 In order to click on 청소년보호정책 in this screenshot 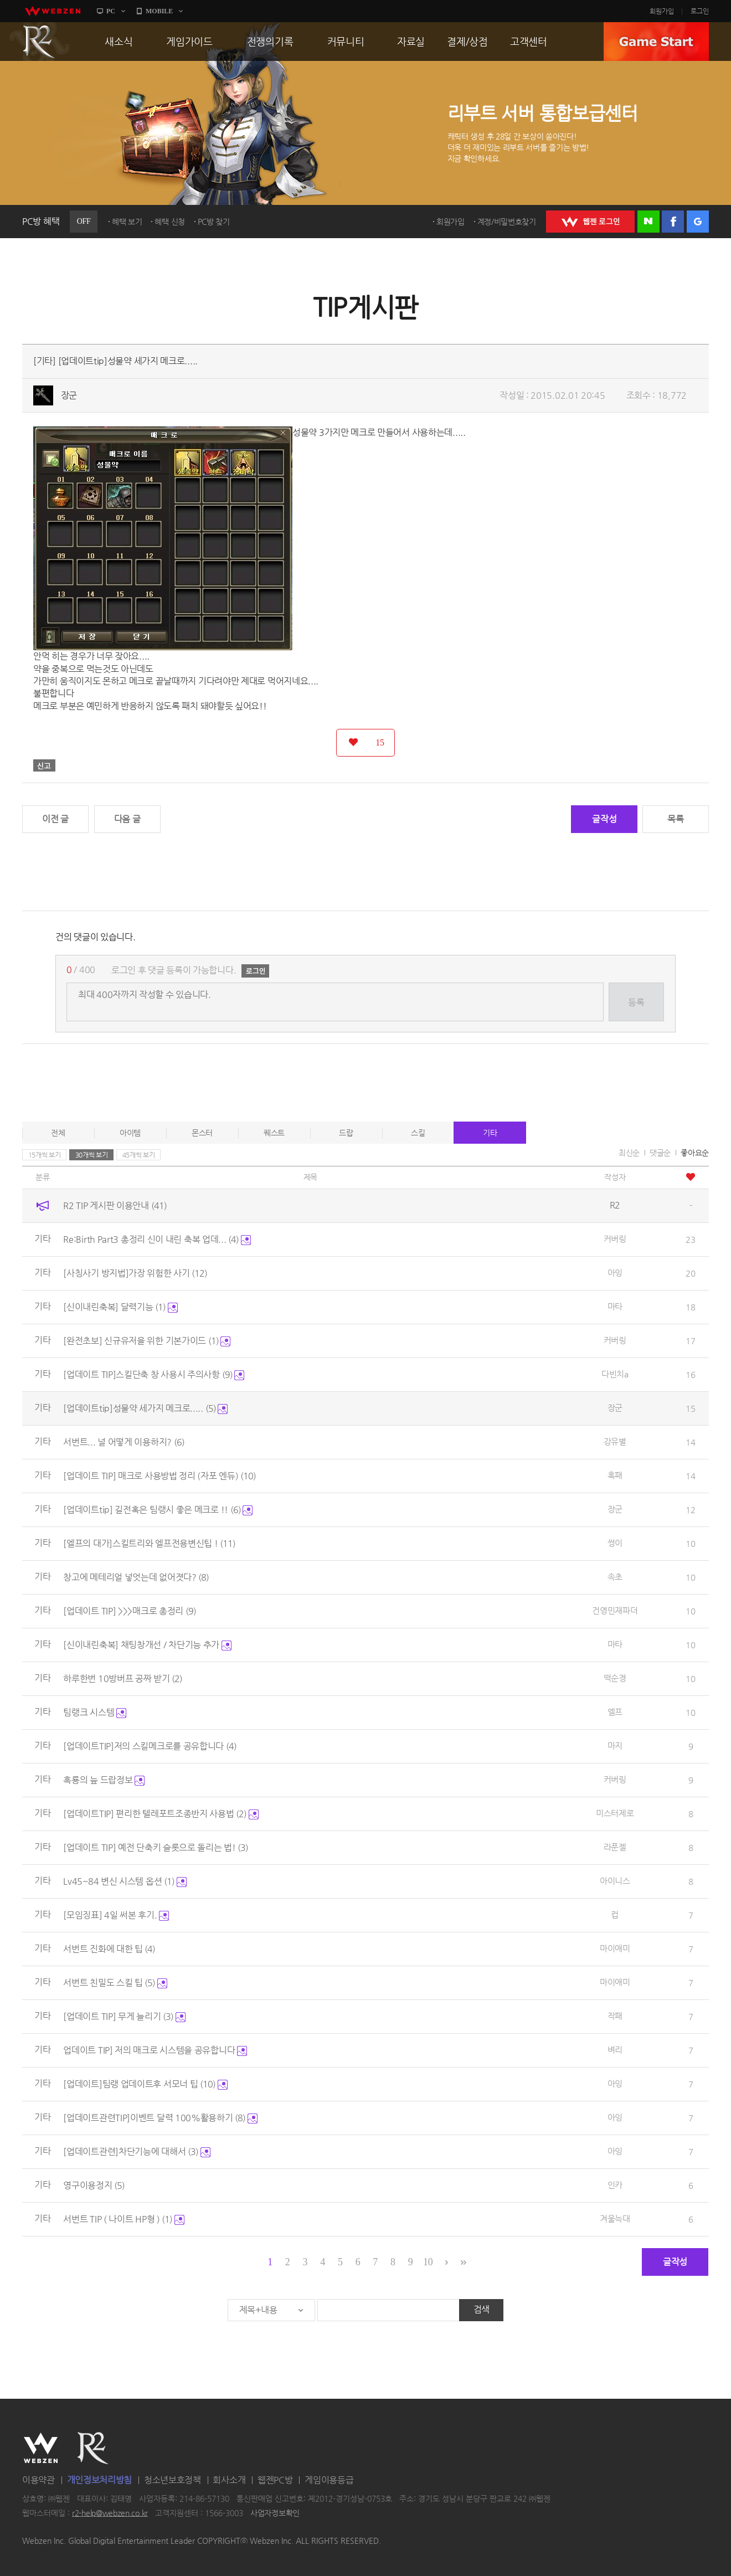, I will do `click(172, 2480)`.